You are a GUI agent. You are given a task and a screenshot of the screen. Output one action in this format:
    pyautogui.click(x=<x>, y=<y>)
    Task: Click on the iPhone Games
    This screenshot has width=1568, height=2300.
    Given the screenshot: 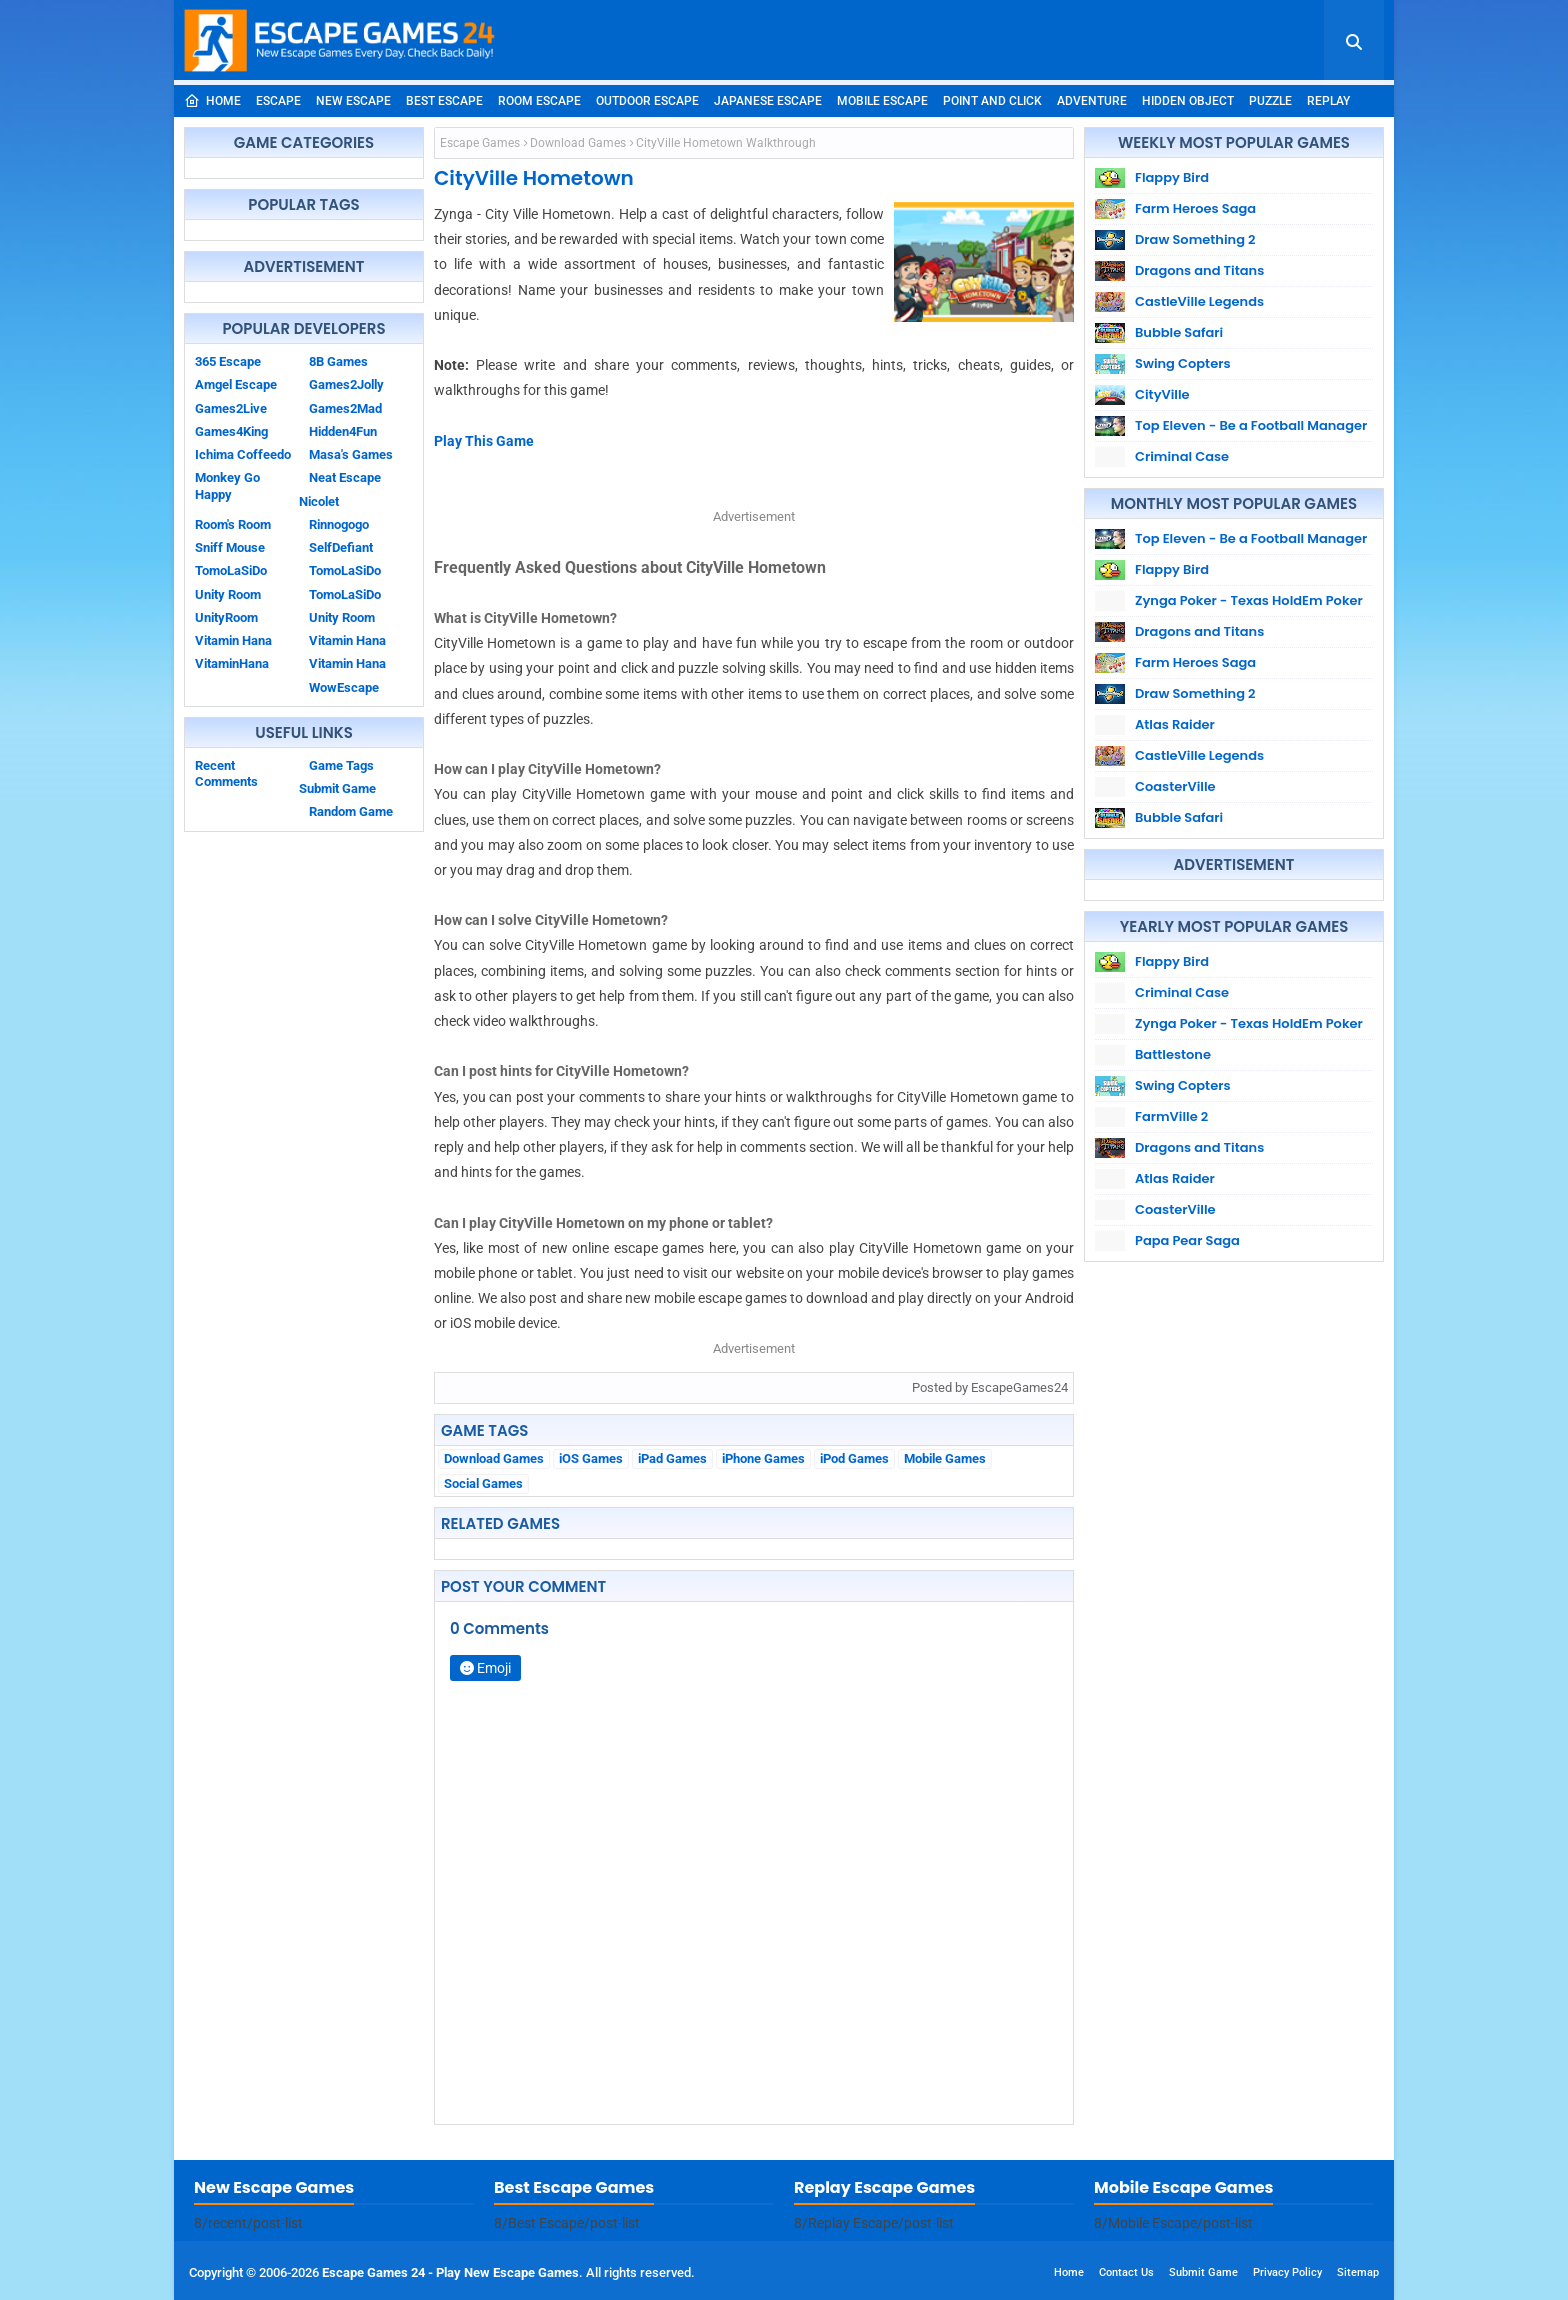 What is the action you would take?
    pyautogui.click(x=763, y=1458)
    